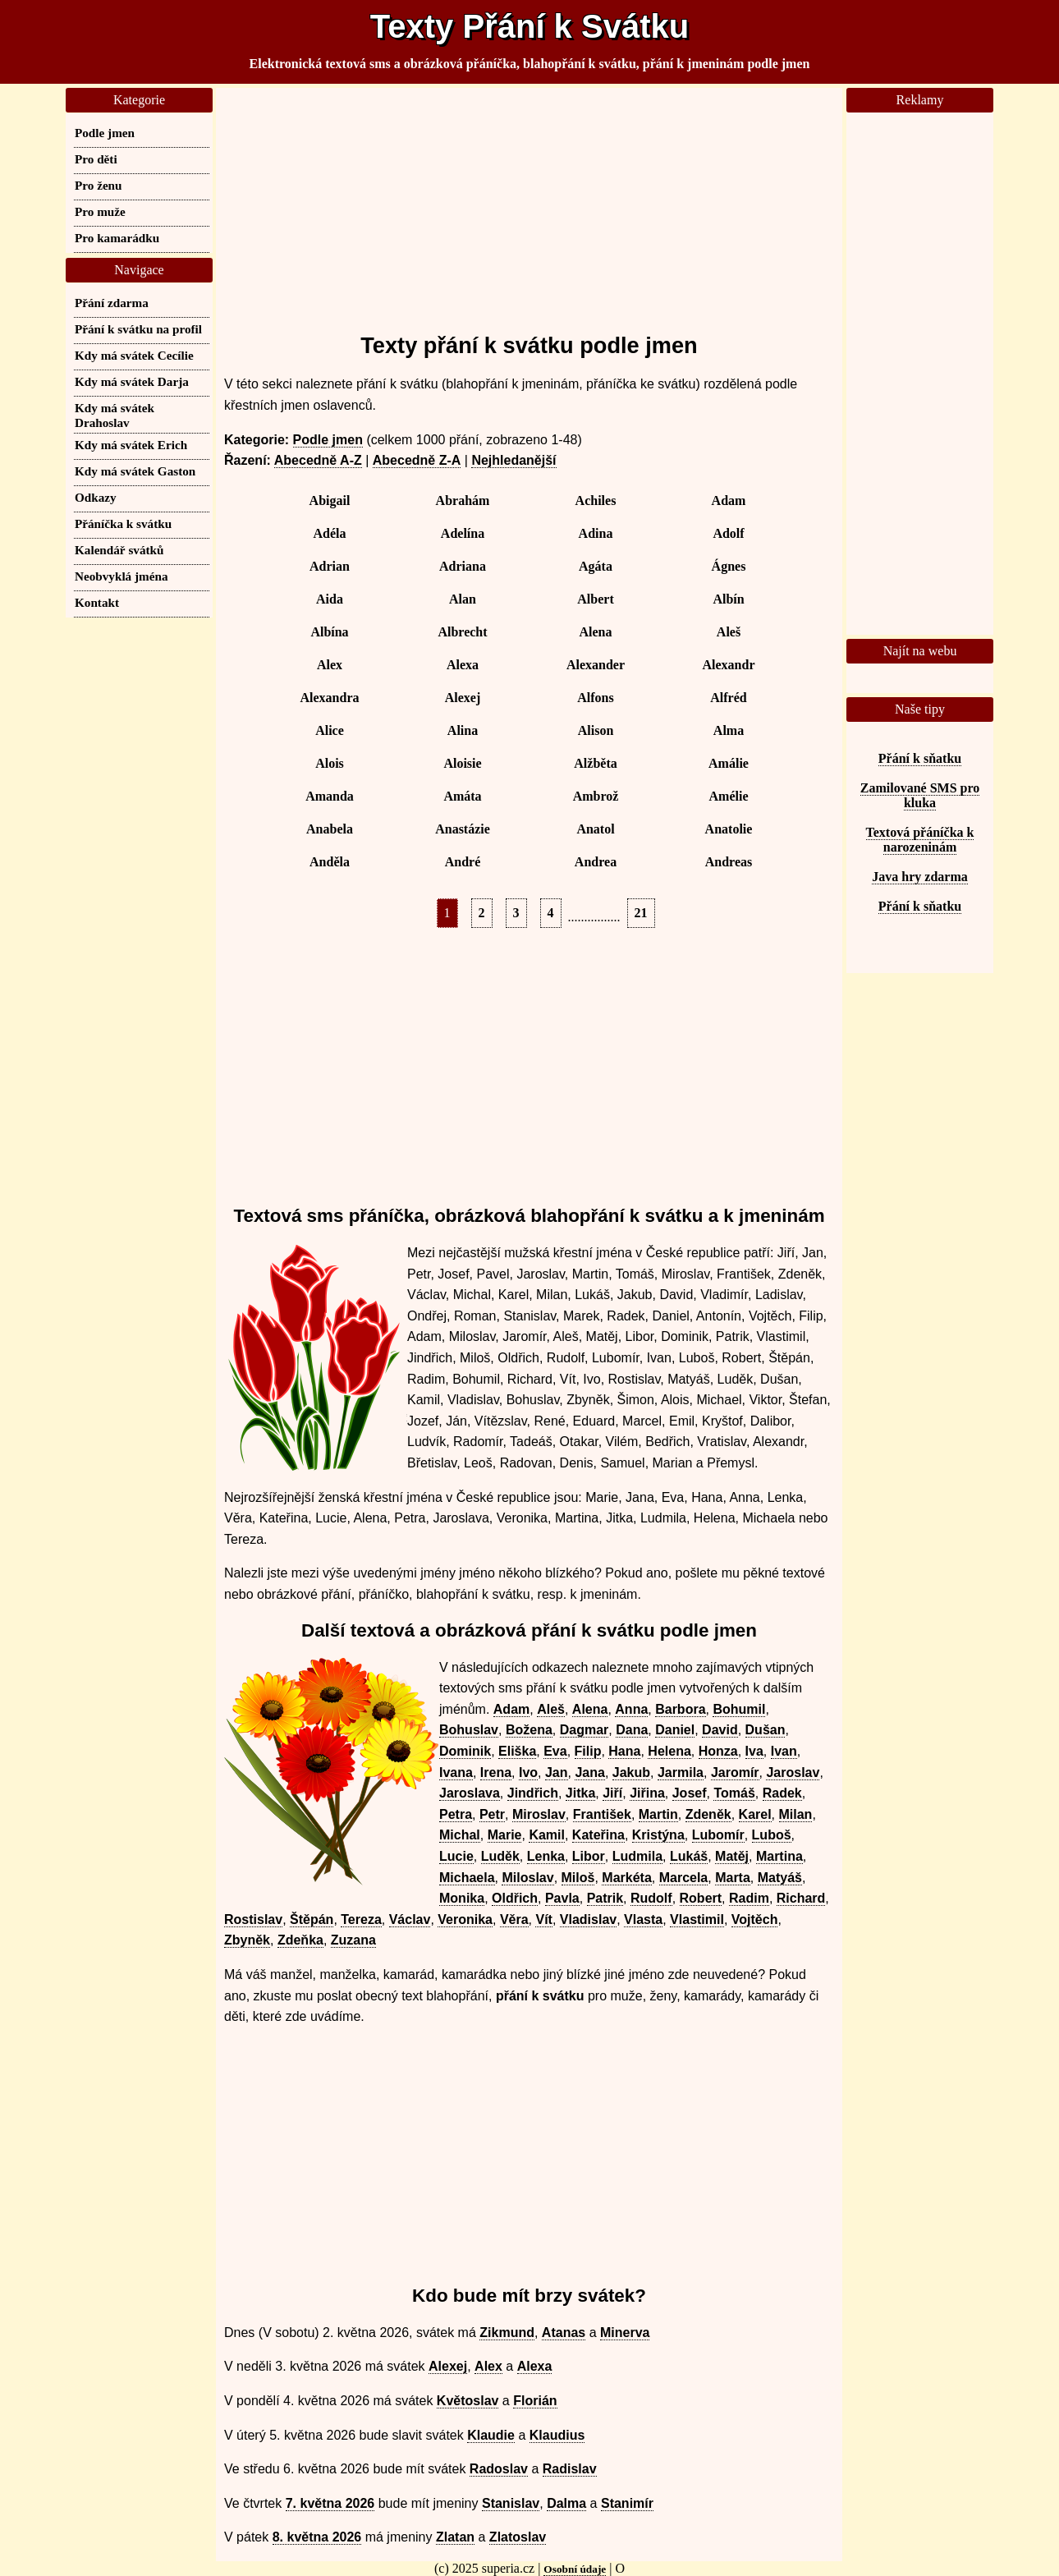 This screenshot has height=2576, width=1059. I want to click on Přání k sňatku, so click(919, 758).